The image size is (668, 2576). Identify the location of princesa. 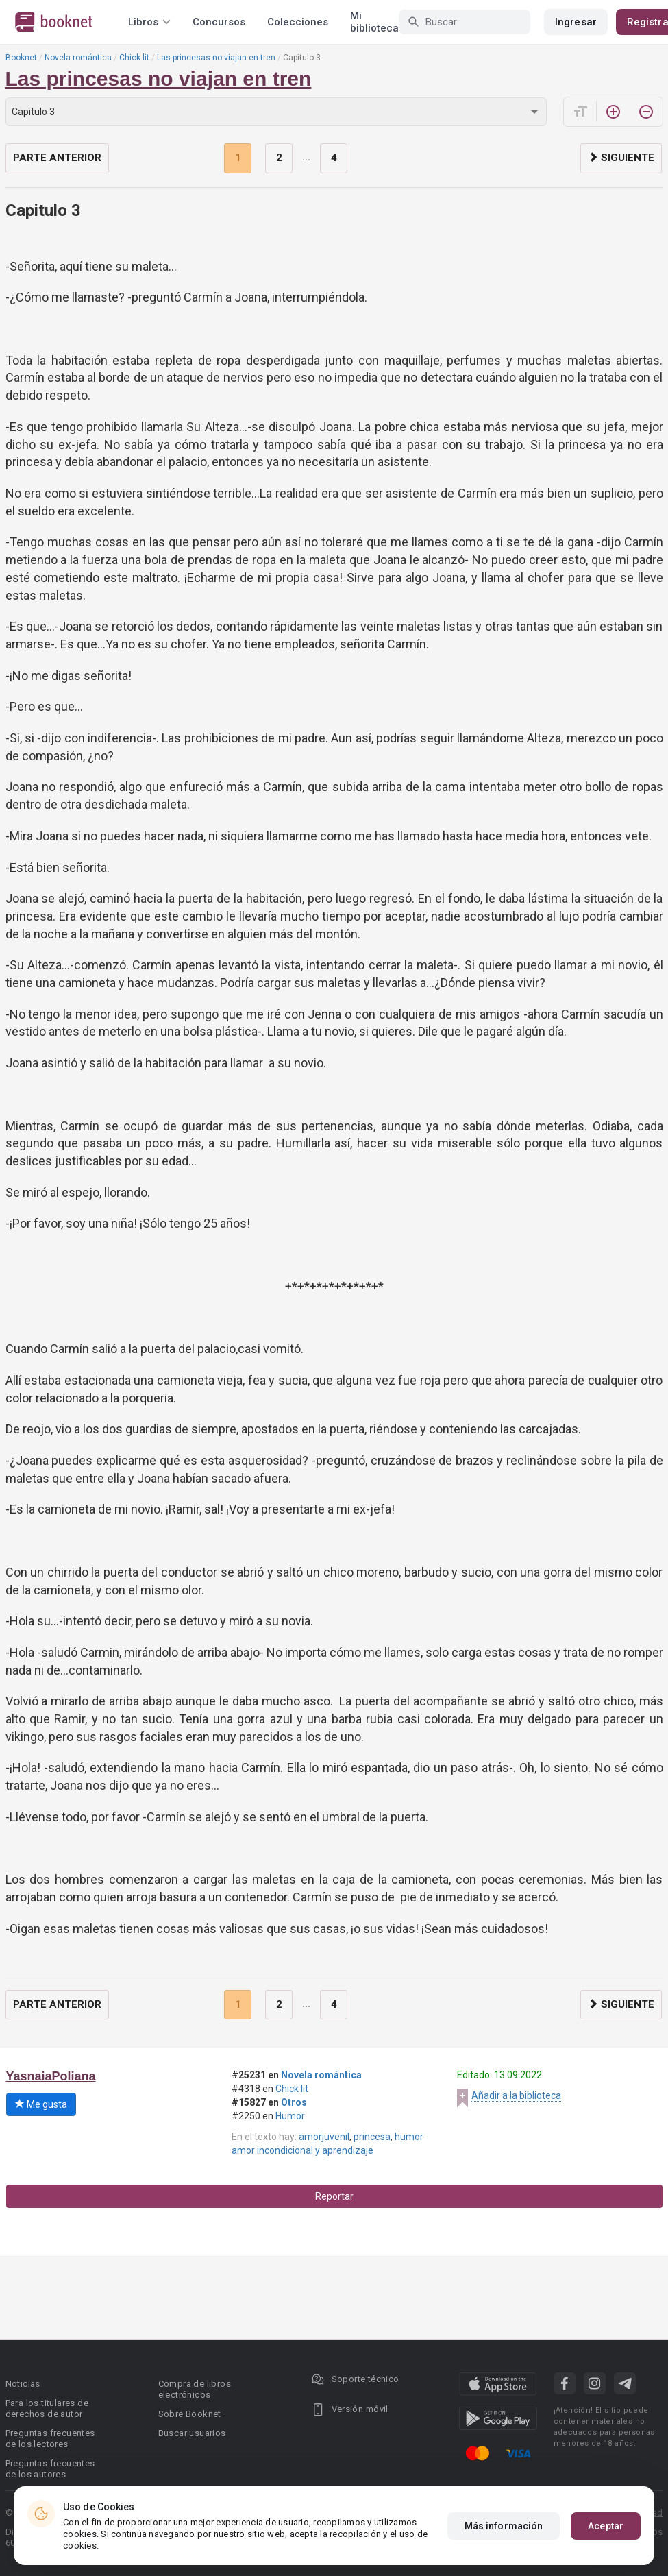
(372, 2136).